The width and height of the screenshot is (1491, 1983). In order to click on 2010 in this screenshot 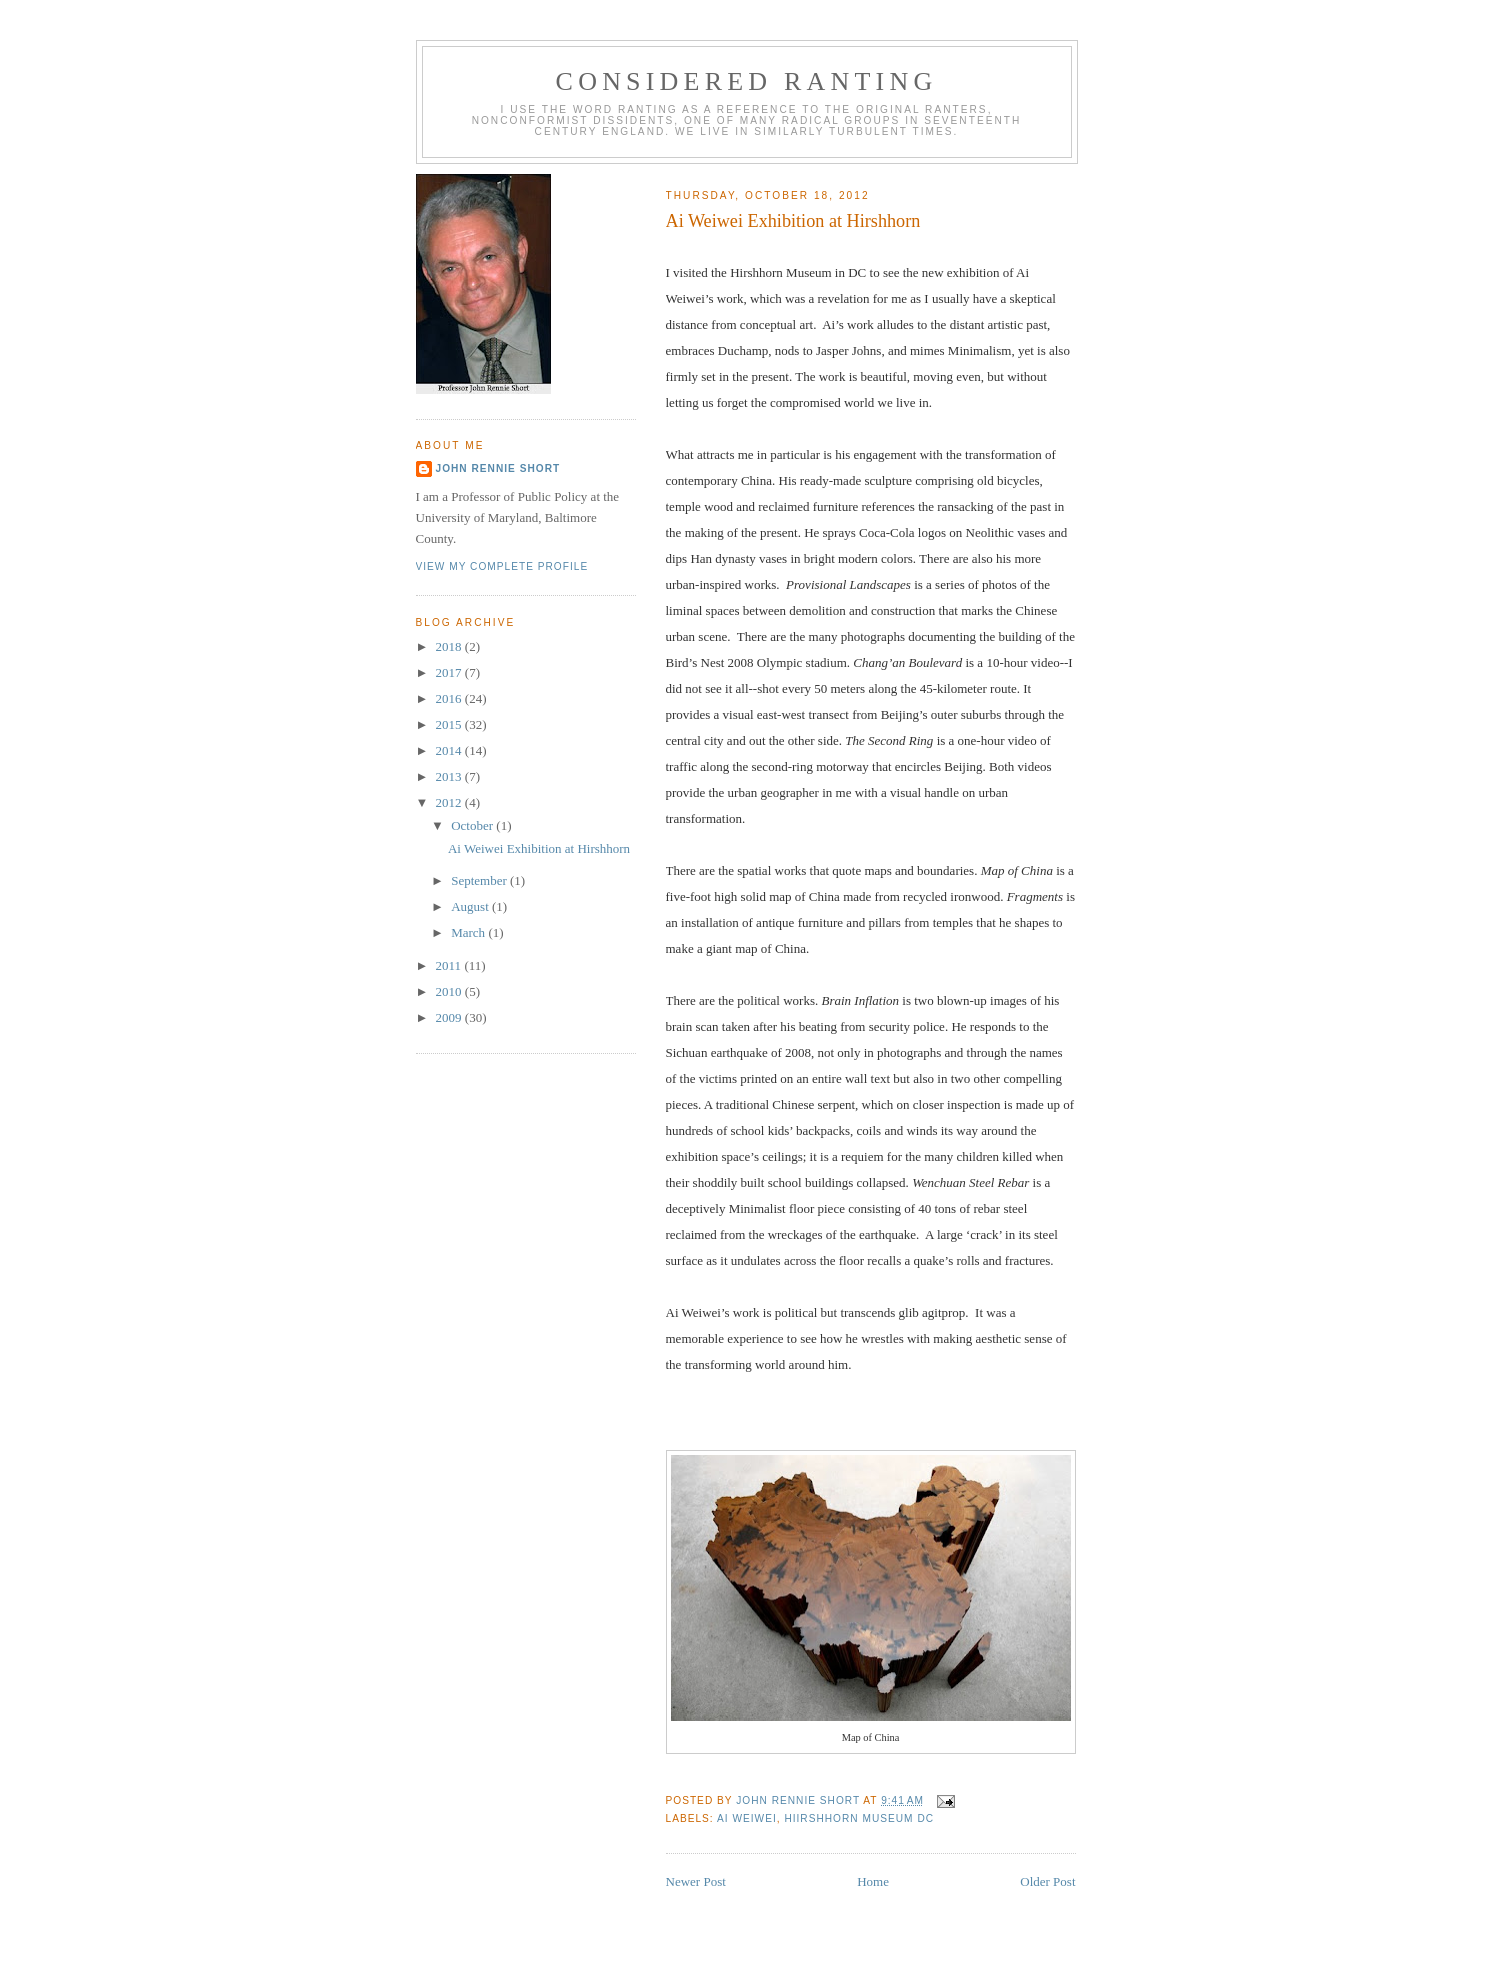, I will do `click(450, 991)`.